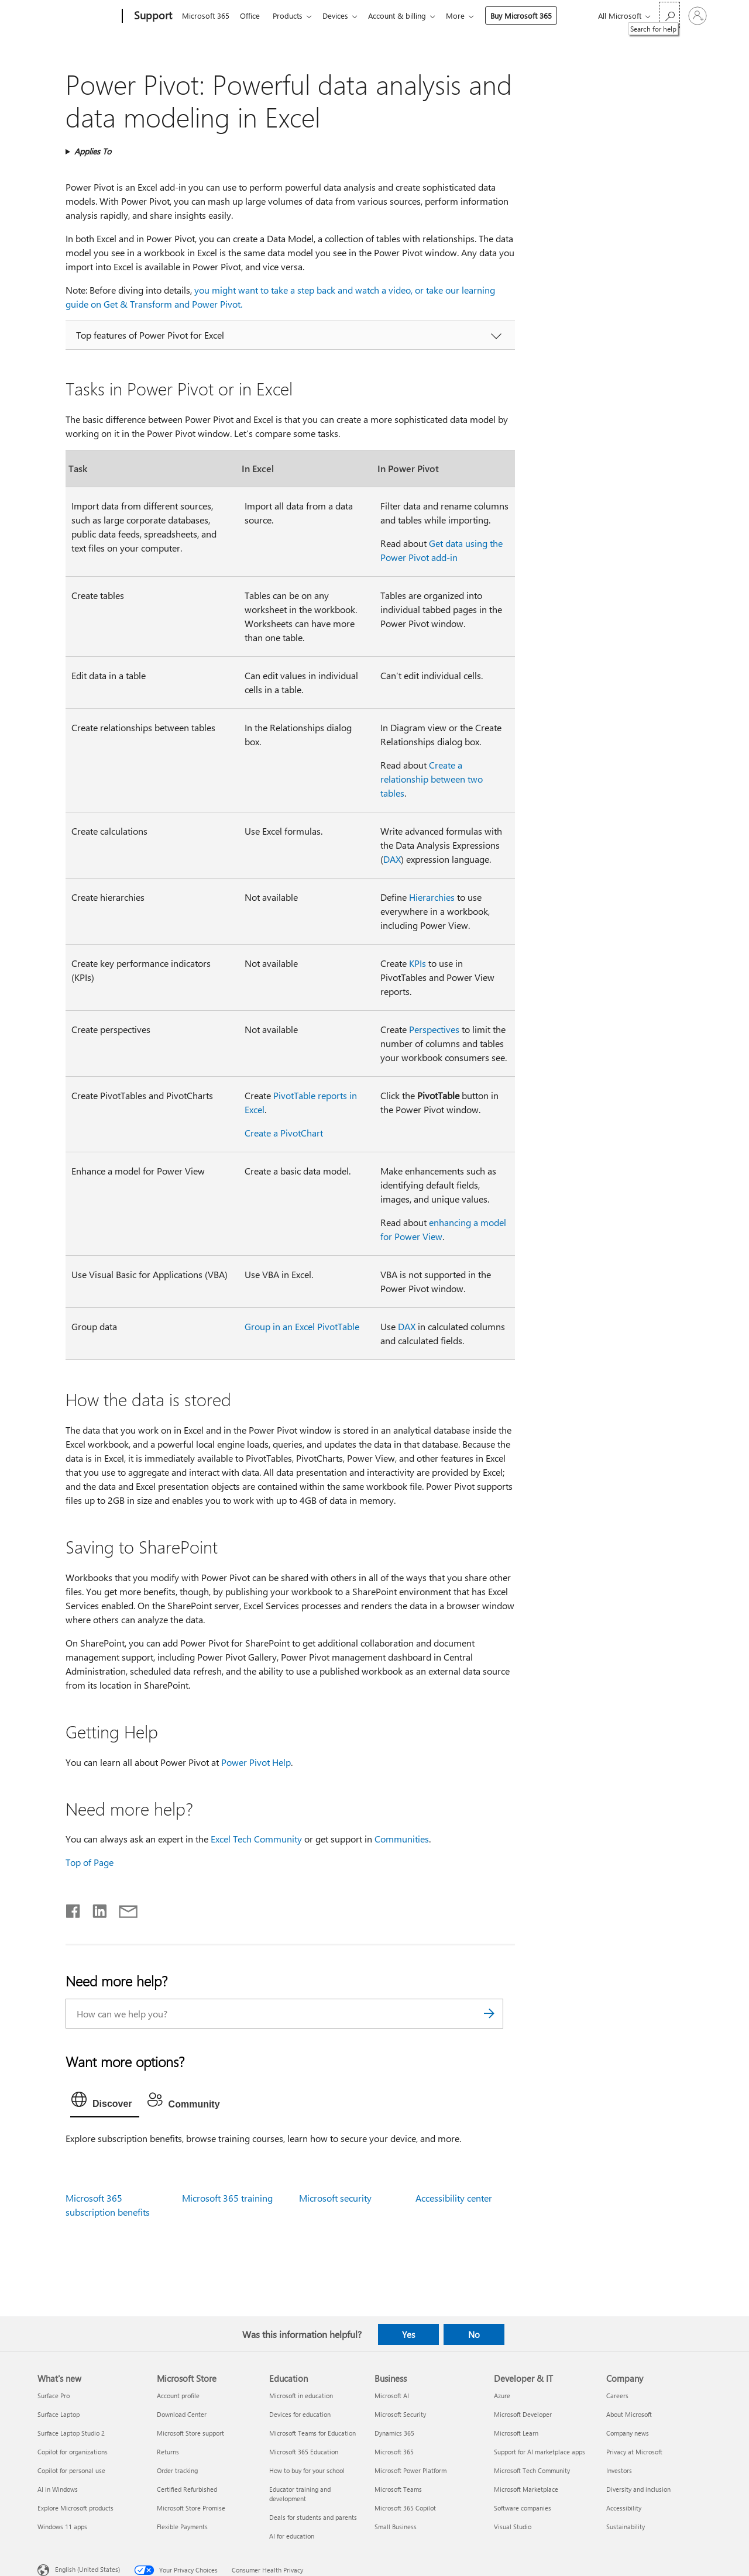 The image size is (749, 2576). Describe the element at coordinates (90, 1862) in the screenshot. I see `Top of Page` at that location.